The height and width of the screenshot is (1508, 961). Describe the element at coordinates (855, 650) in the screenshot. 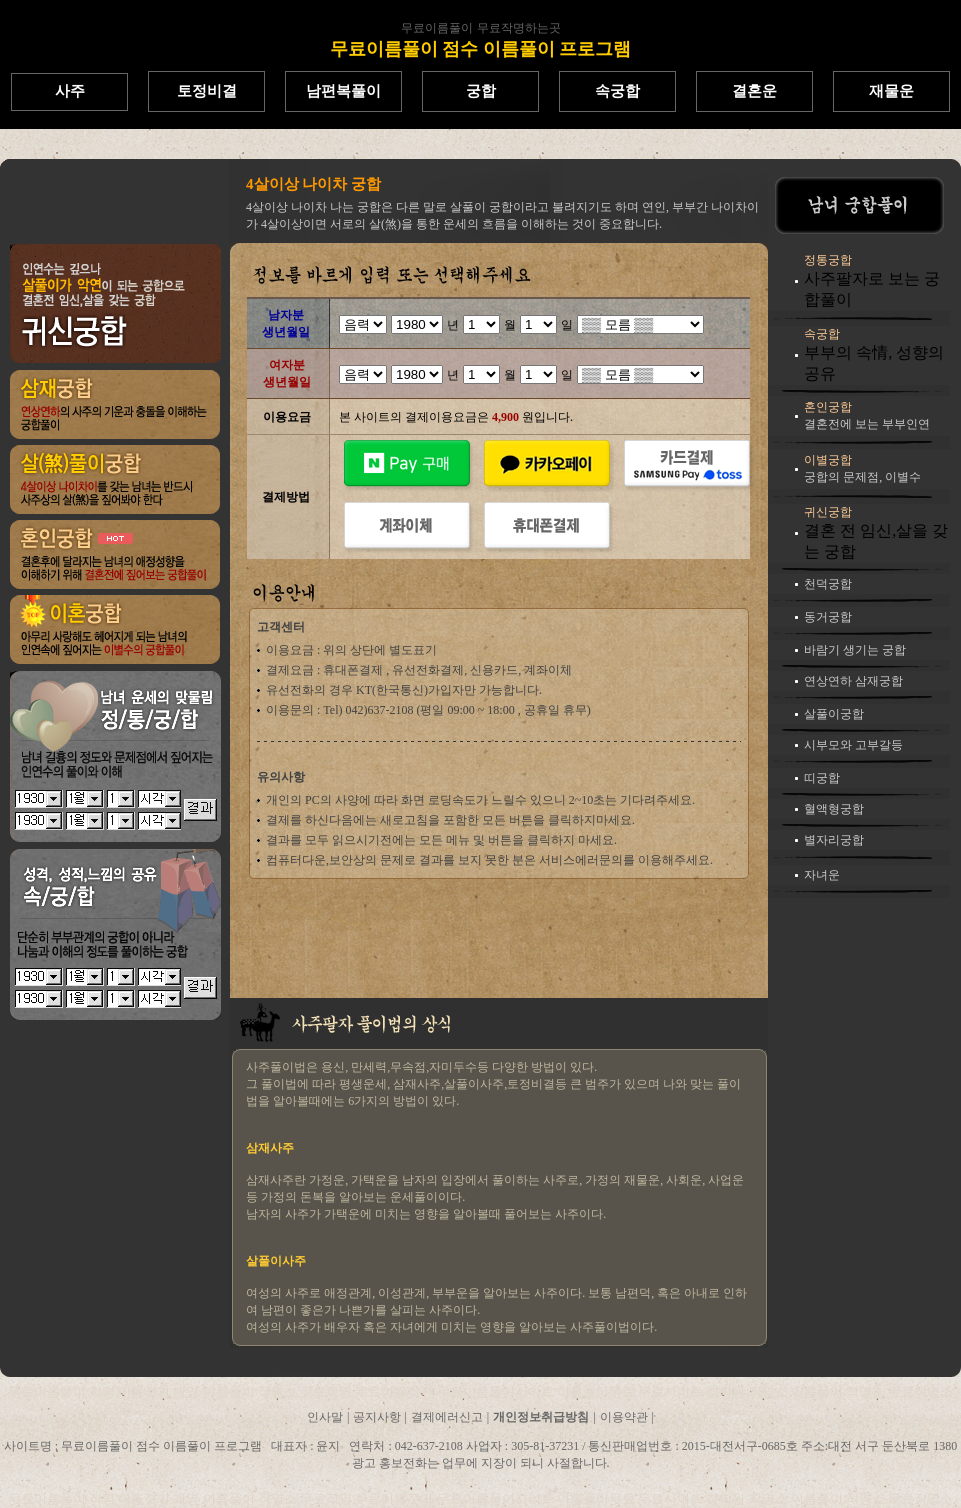

I see `바람기 생기는 궁합` at that location.